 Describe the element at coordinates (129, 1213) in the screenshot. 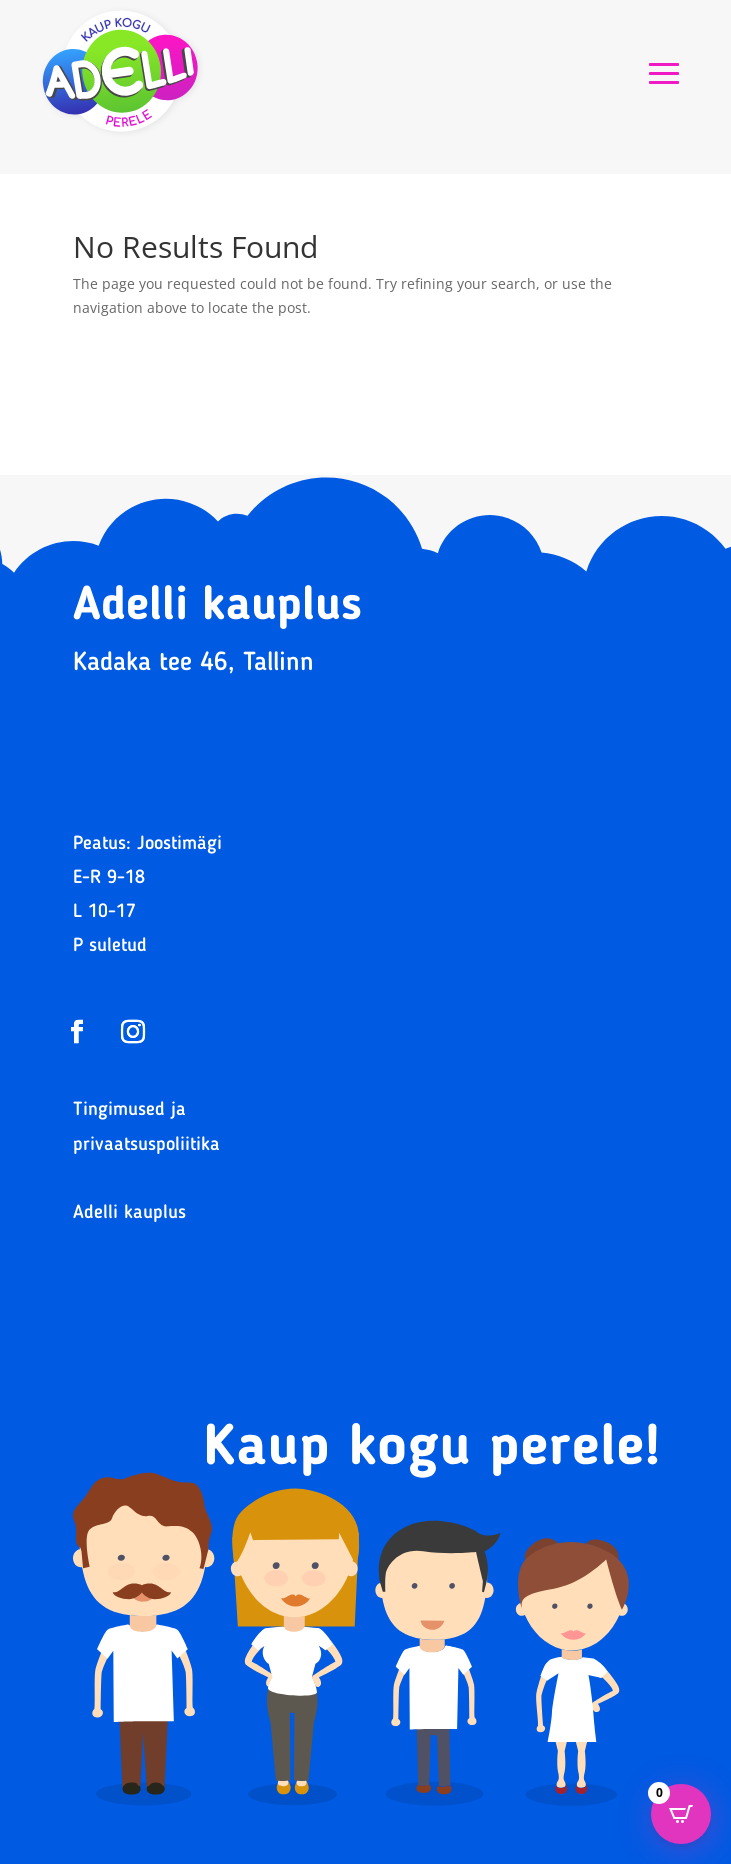

I see `Adelli kauplus` at that location.